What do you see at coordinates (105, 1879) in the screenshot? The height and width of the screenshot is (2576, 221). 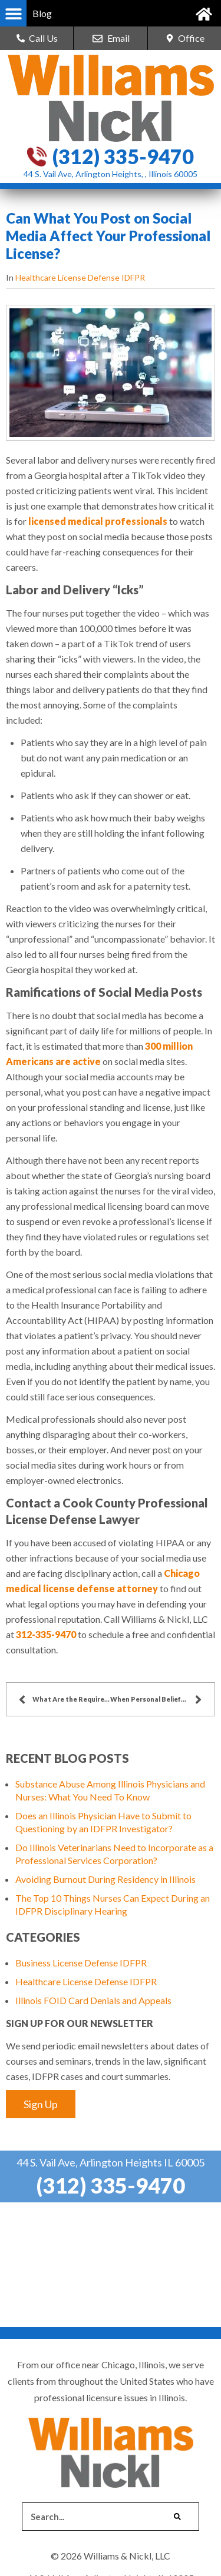 I see `Avoiding Burnout During Residency in Illinois` at bounding box center [105, 1879].